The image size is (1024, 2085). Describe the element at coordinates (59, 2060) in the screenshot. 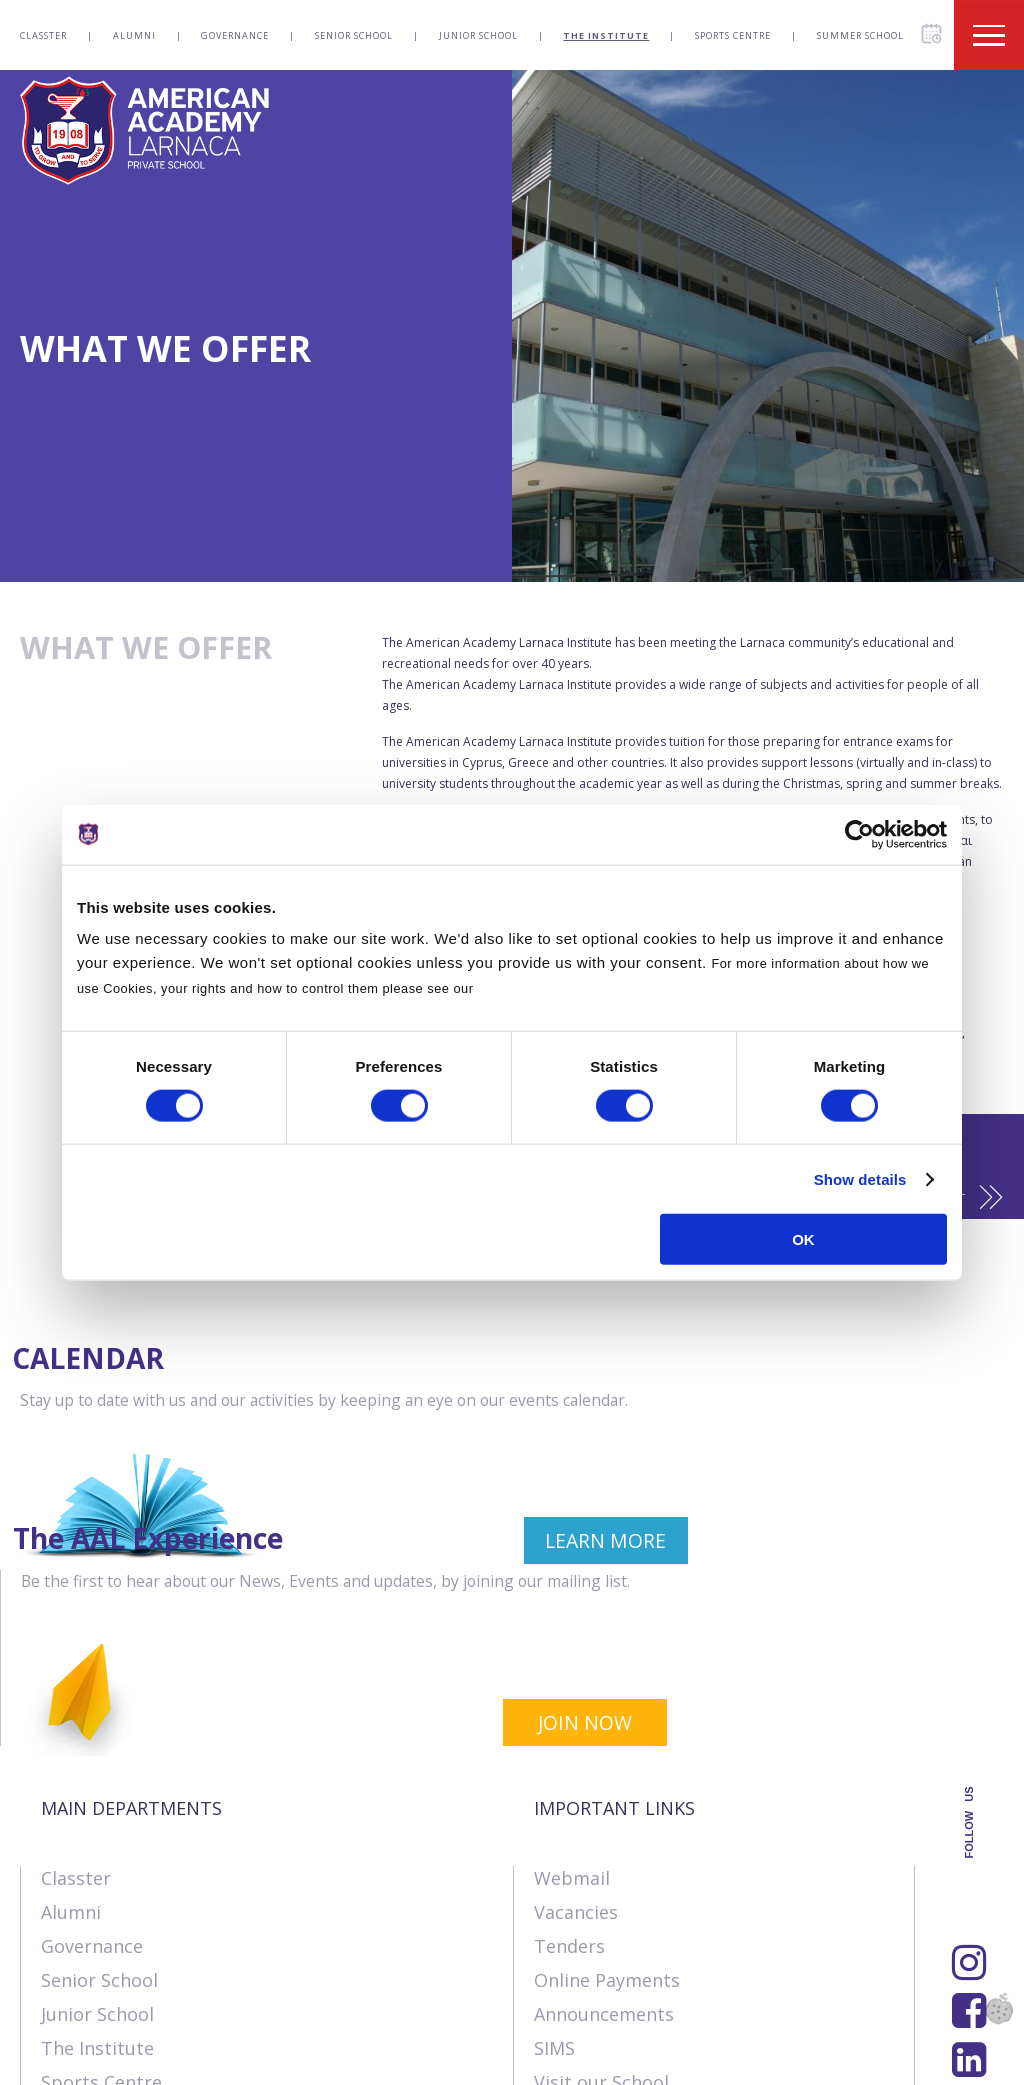

I see `About Us` at that location.